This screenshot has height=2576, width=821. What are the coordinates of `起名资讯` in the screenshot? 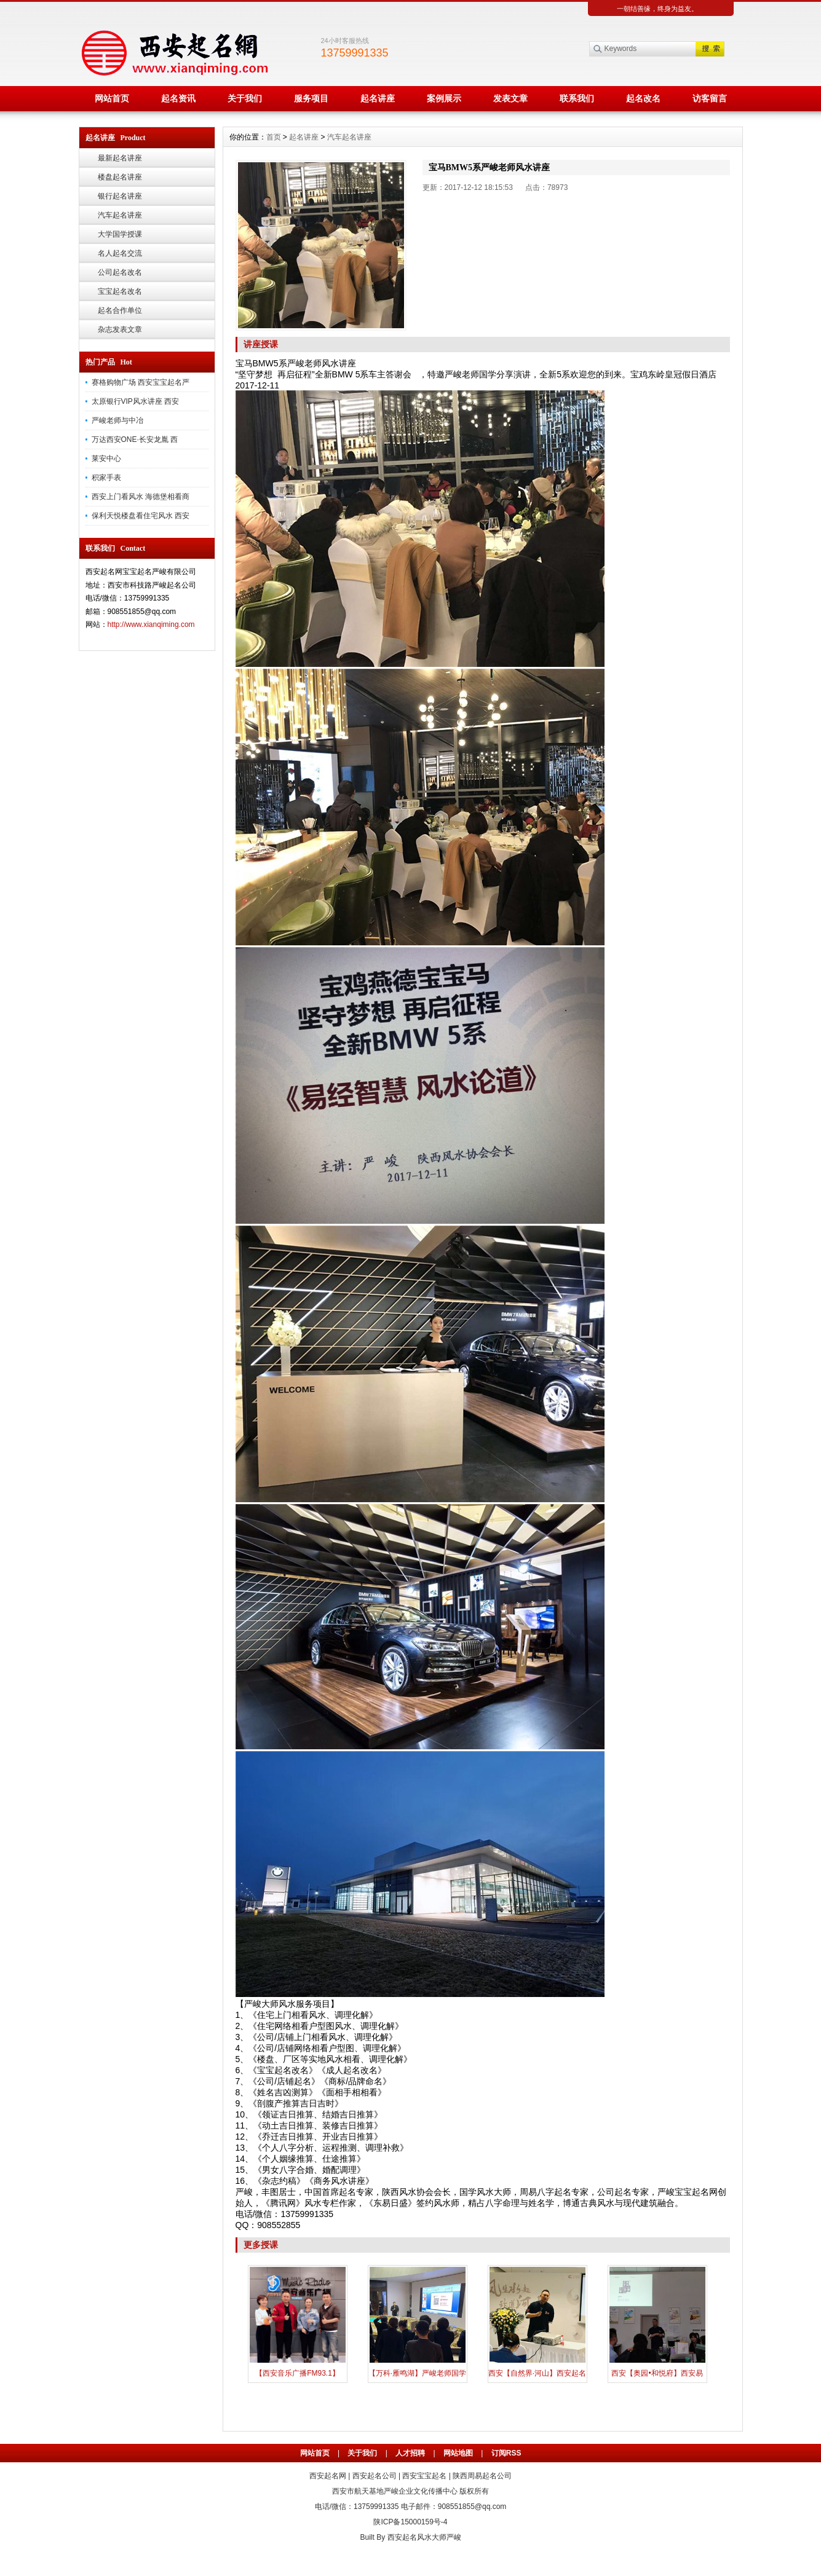 It's located at (178, 98).